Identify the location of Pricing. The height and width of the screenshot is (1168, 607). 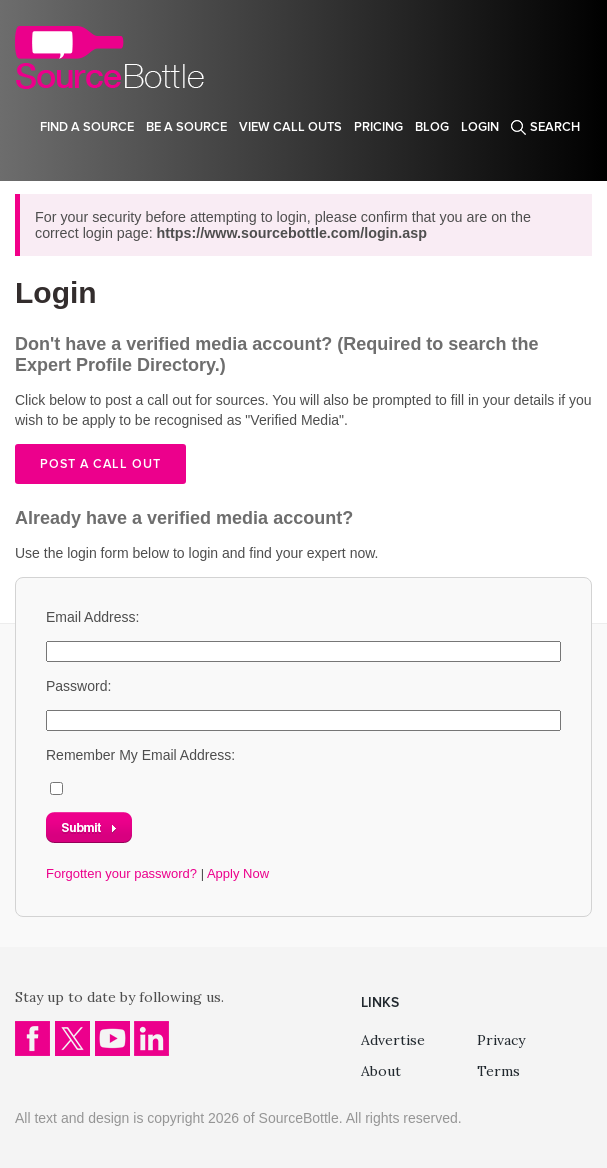
(378, 127).